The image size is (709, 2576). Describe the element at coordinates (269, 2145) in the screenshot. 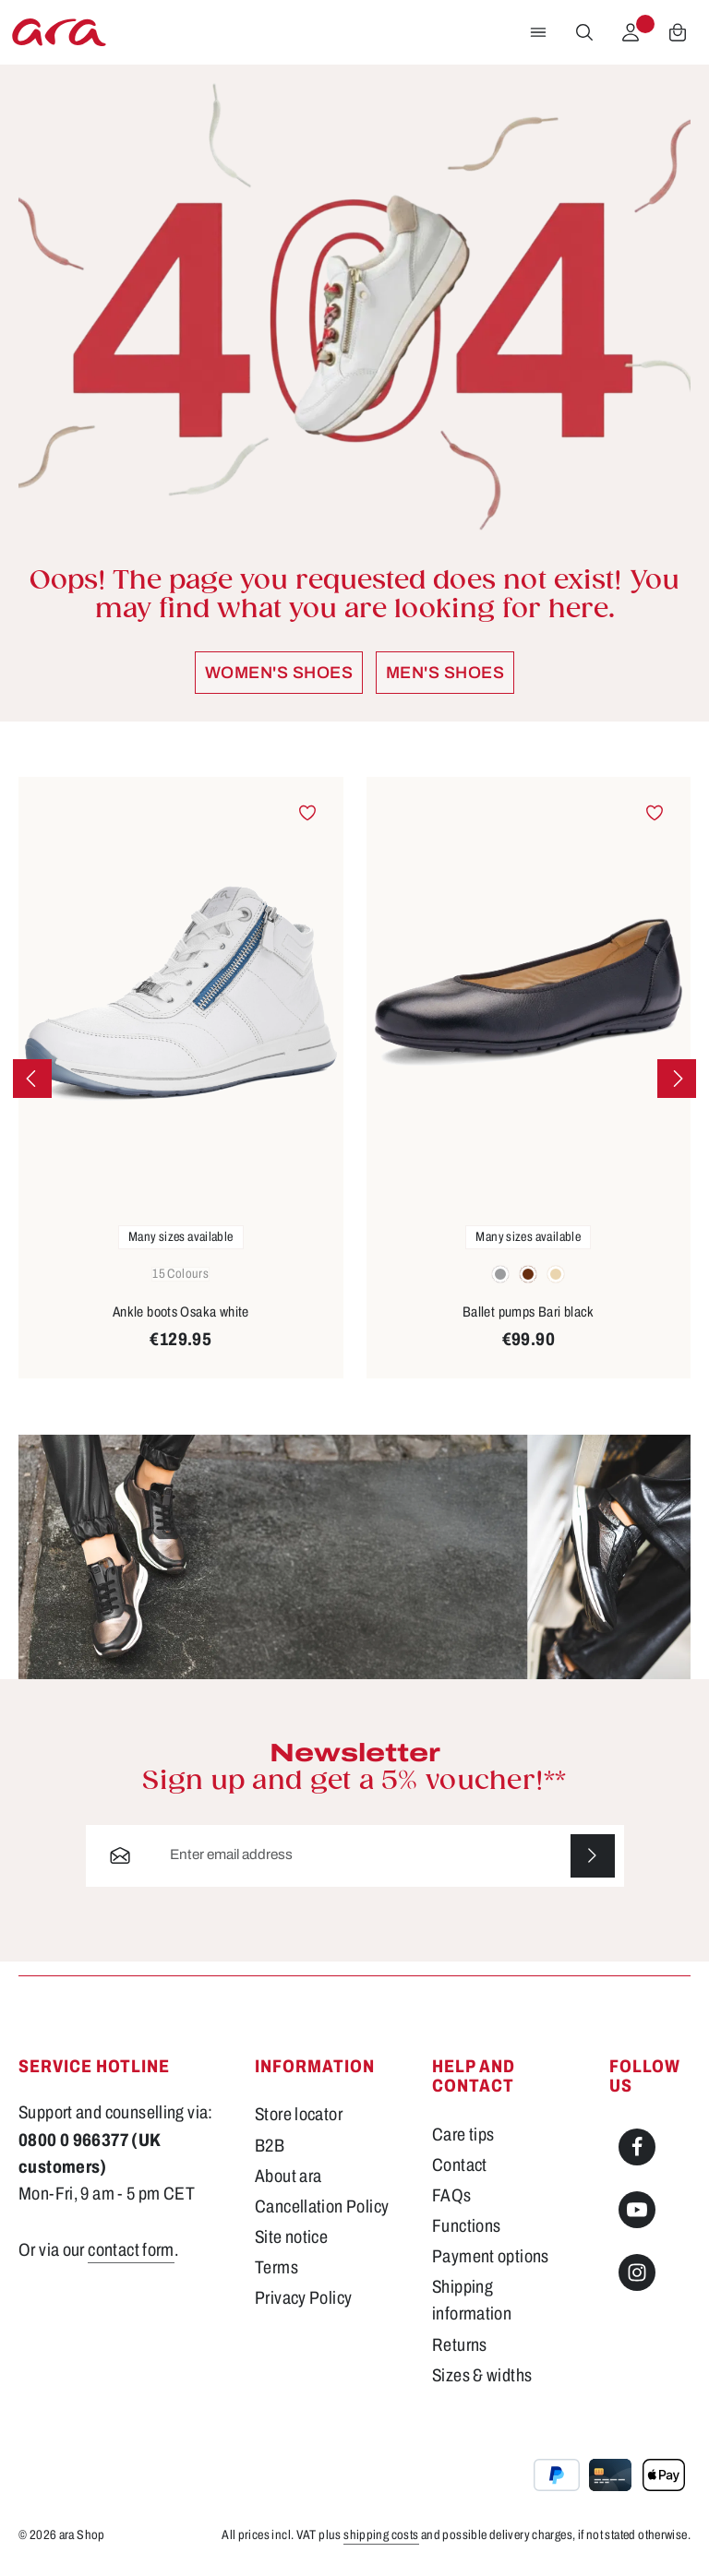

I see `B2B` at that location.